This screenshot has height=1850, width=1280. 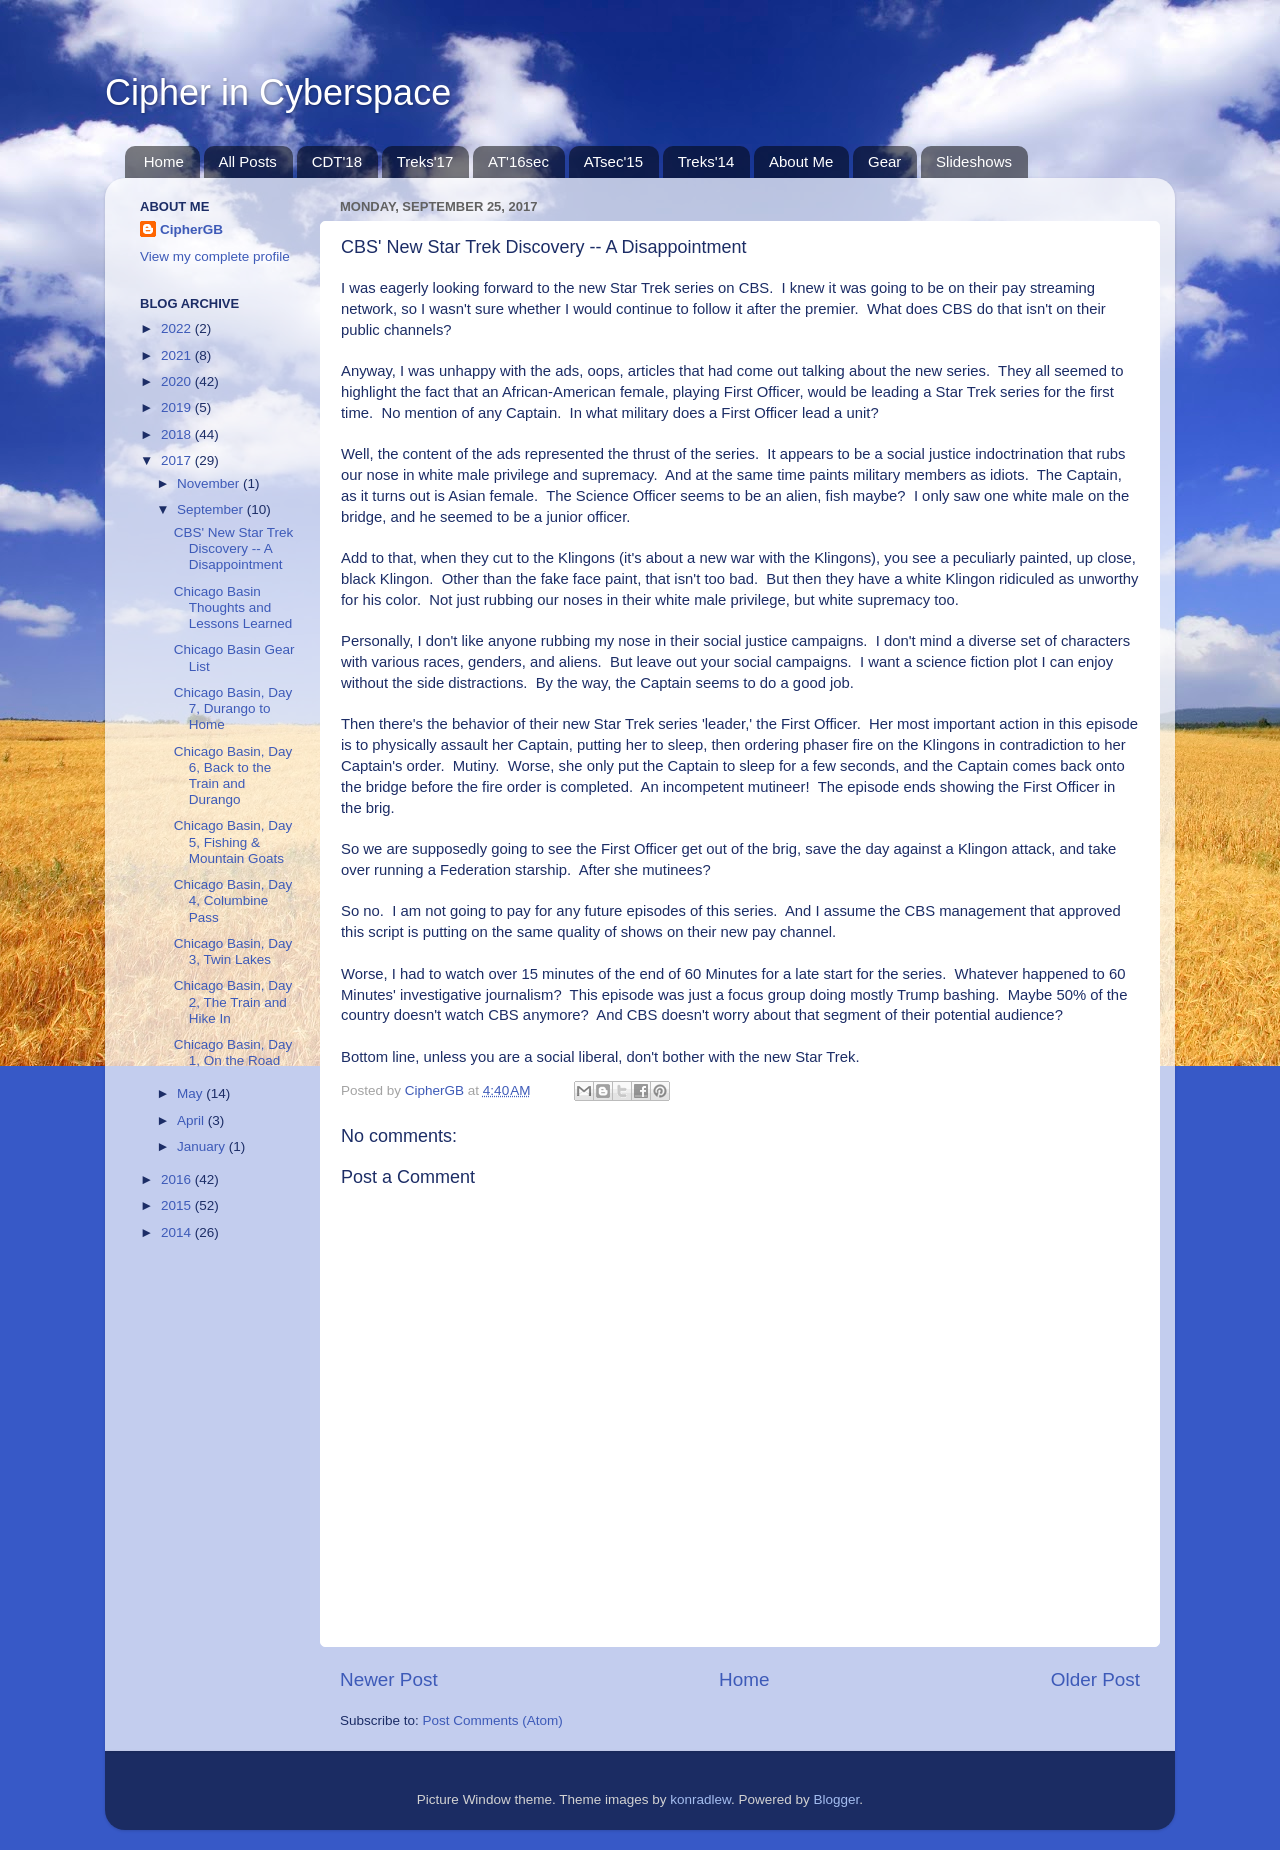 What do you see at coordinates (884, 161) in the screenshot?
I see `Gear` at bounding box center [884, 161].